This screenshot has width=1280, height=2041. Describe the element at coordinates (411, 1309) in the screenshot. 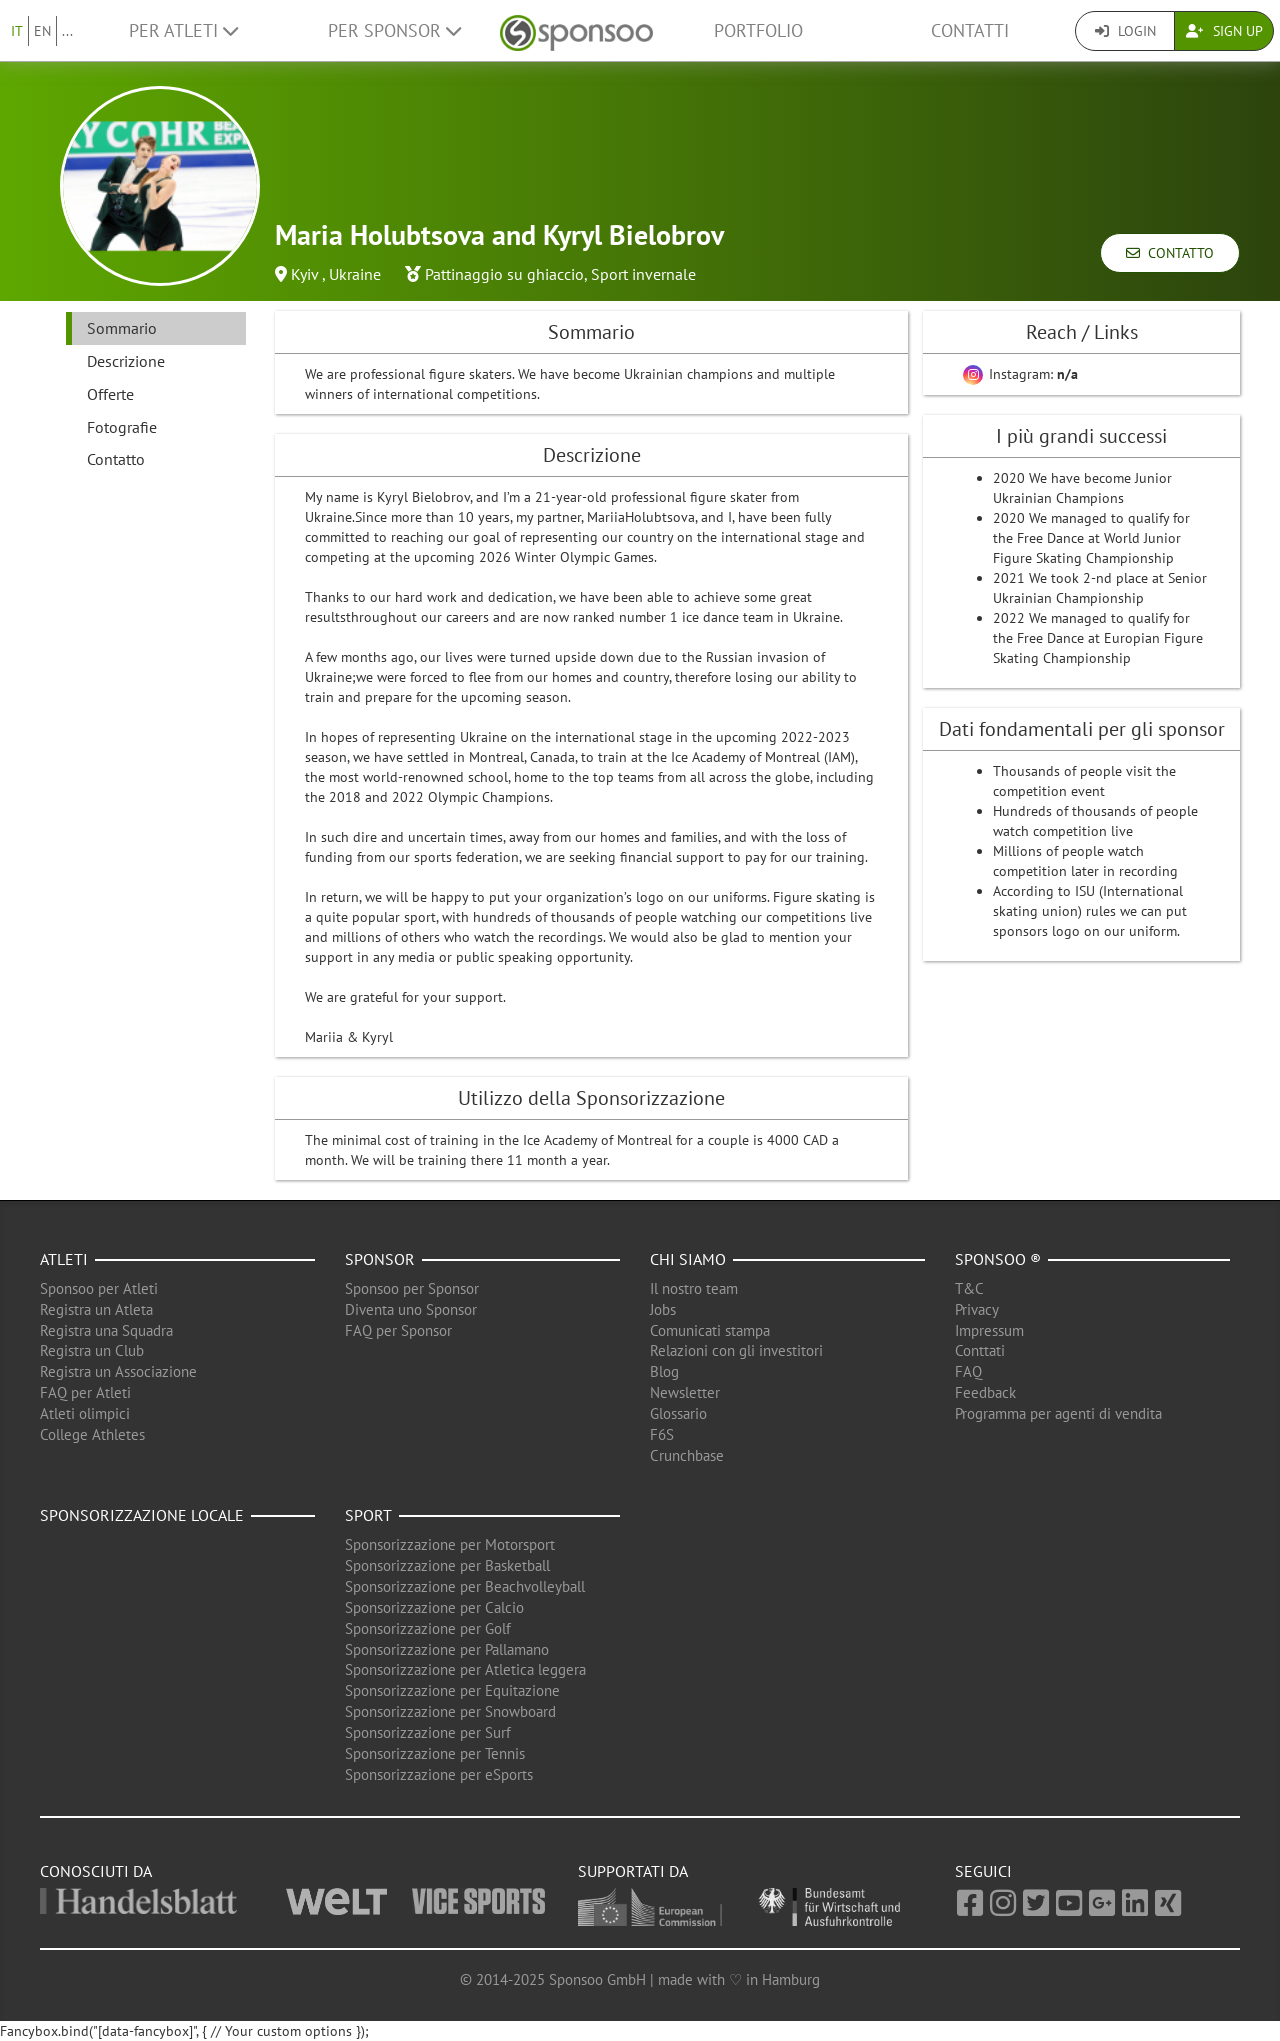

I see `Diventa uno Sponsor` at that location.